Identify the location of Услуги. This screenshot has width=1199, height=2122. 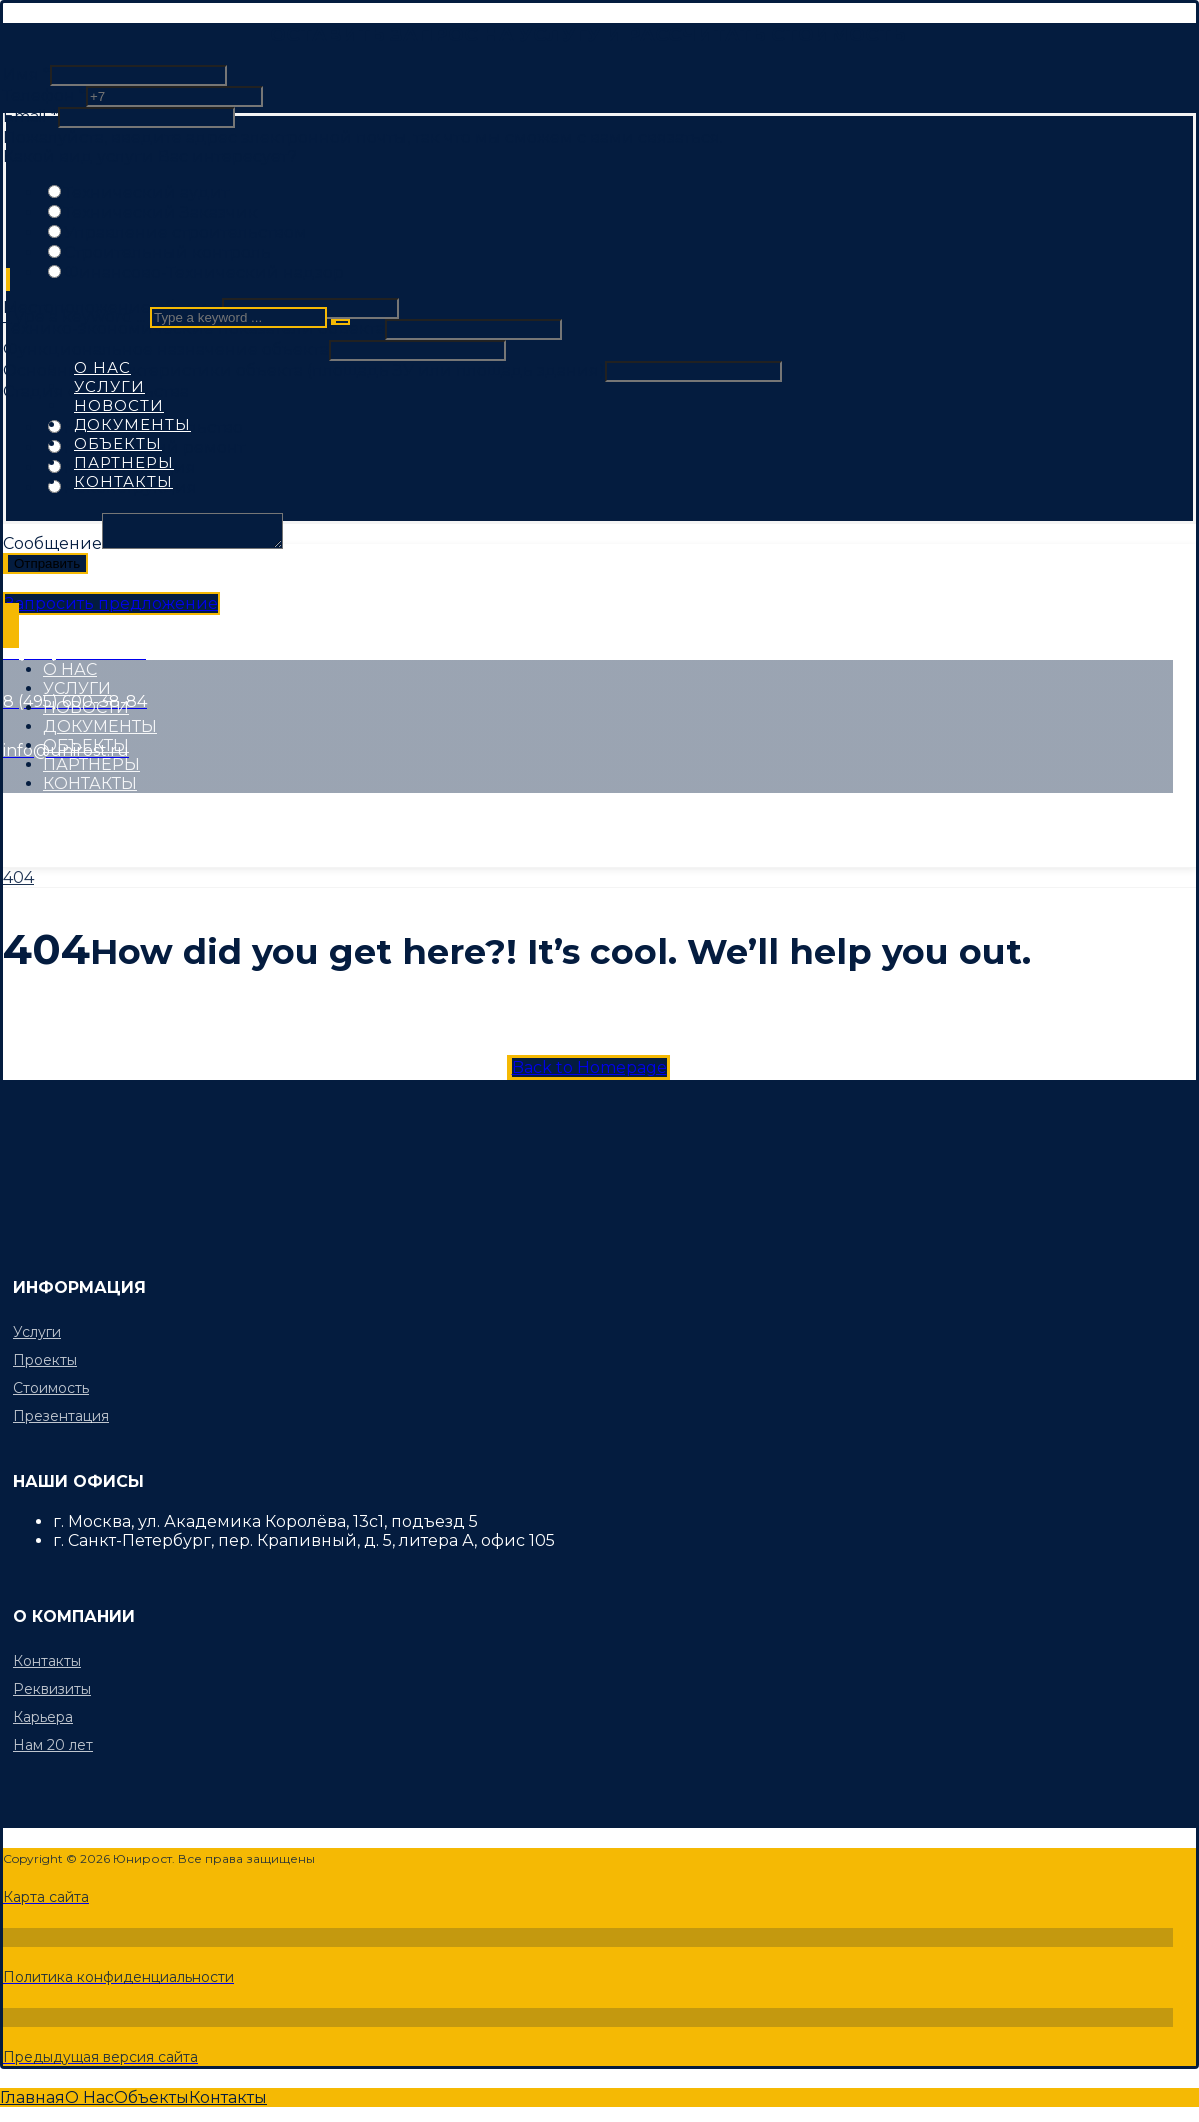
(37, 1332).